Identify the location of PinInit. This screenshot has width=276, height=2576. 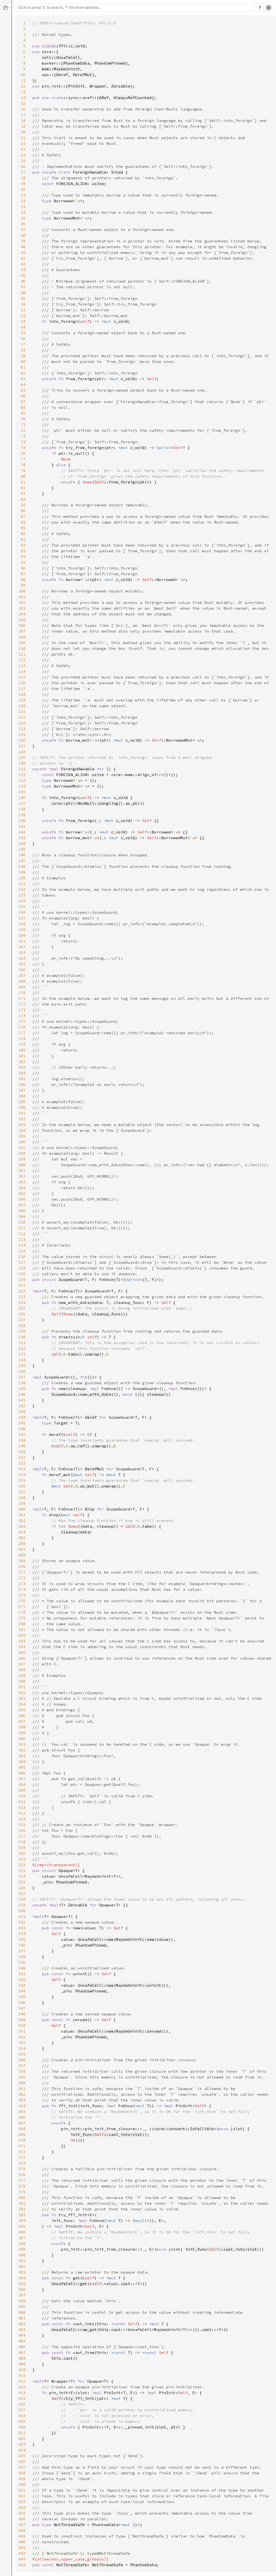
(76, 86).